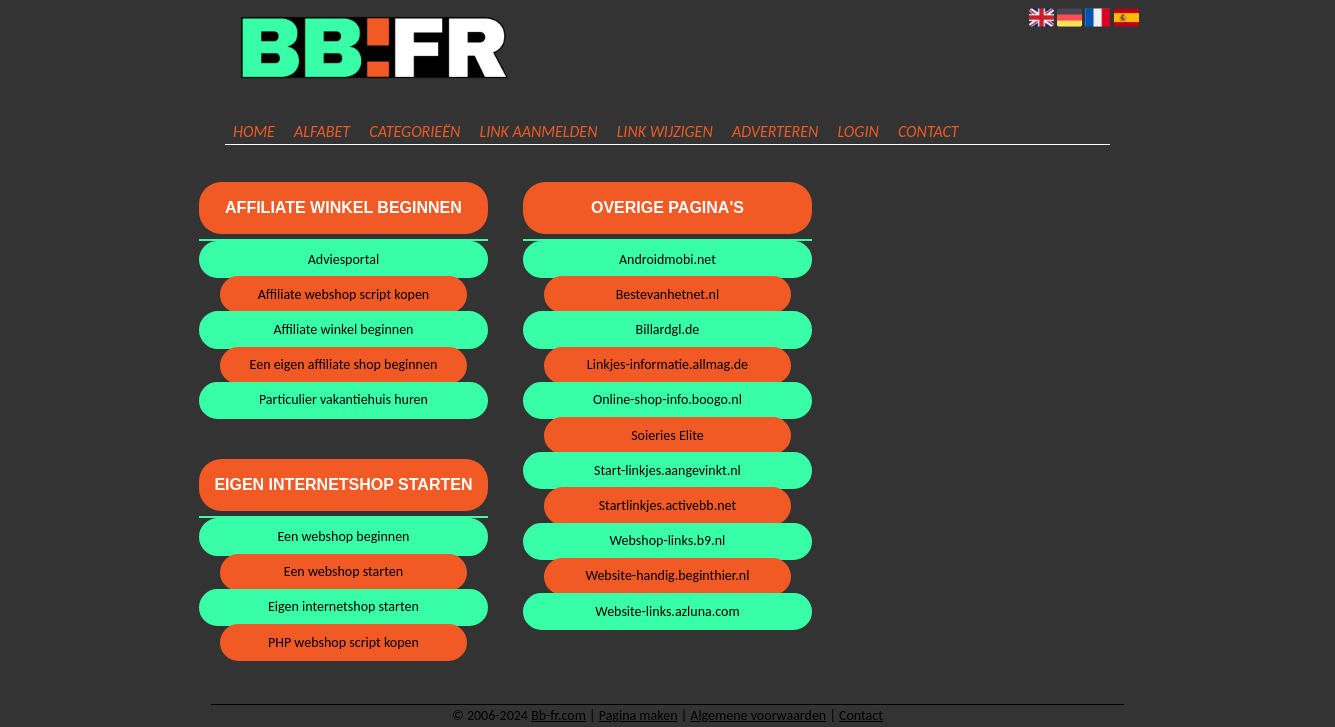  I want to click on Affiliate webshop script kopen, so click(344, 294).